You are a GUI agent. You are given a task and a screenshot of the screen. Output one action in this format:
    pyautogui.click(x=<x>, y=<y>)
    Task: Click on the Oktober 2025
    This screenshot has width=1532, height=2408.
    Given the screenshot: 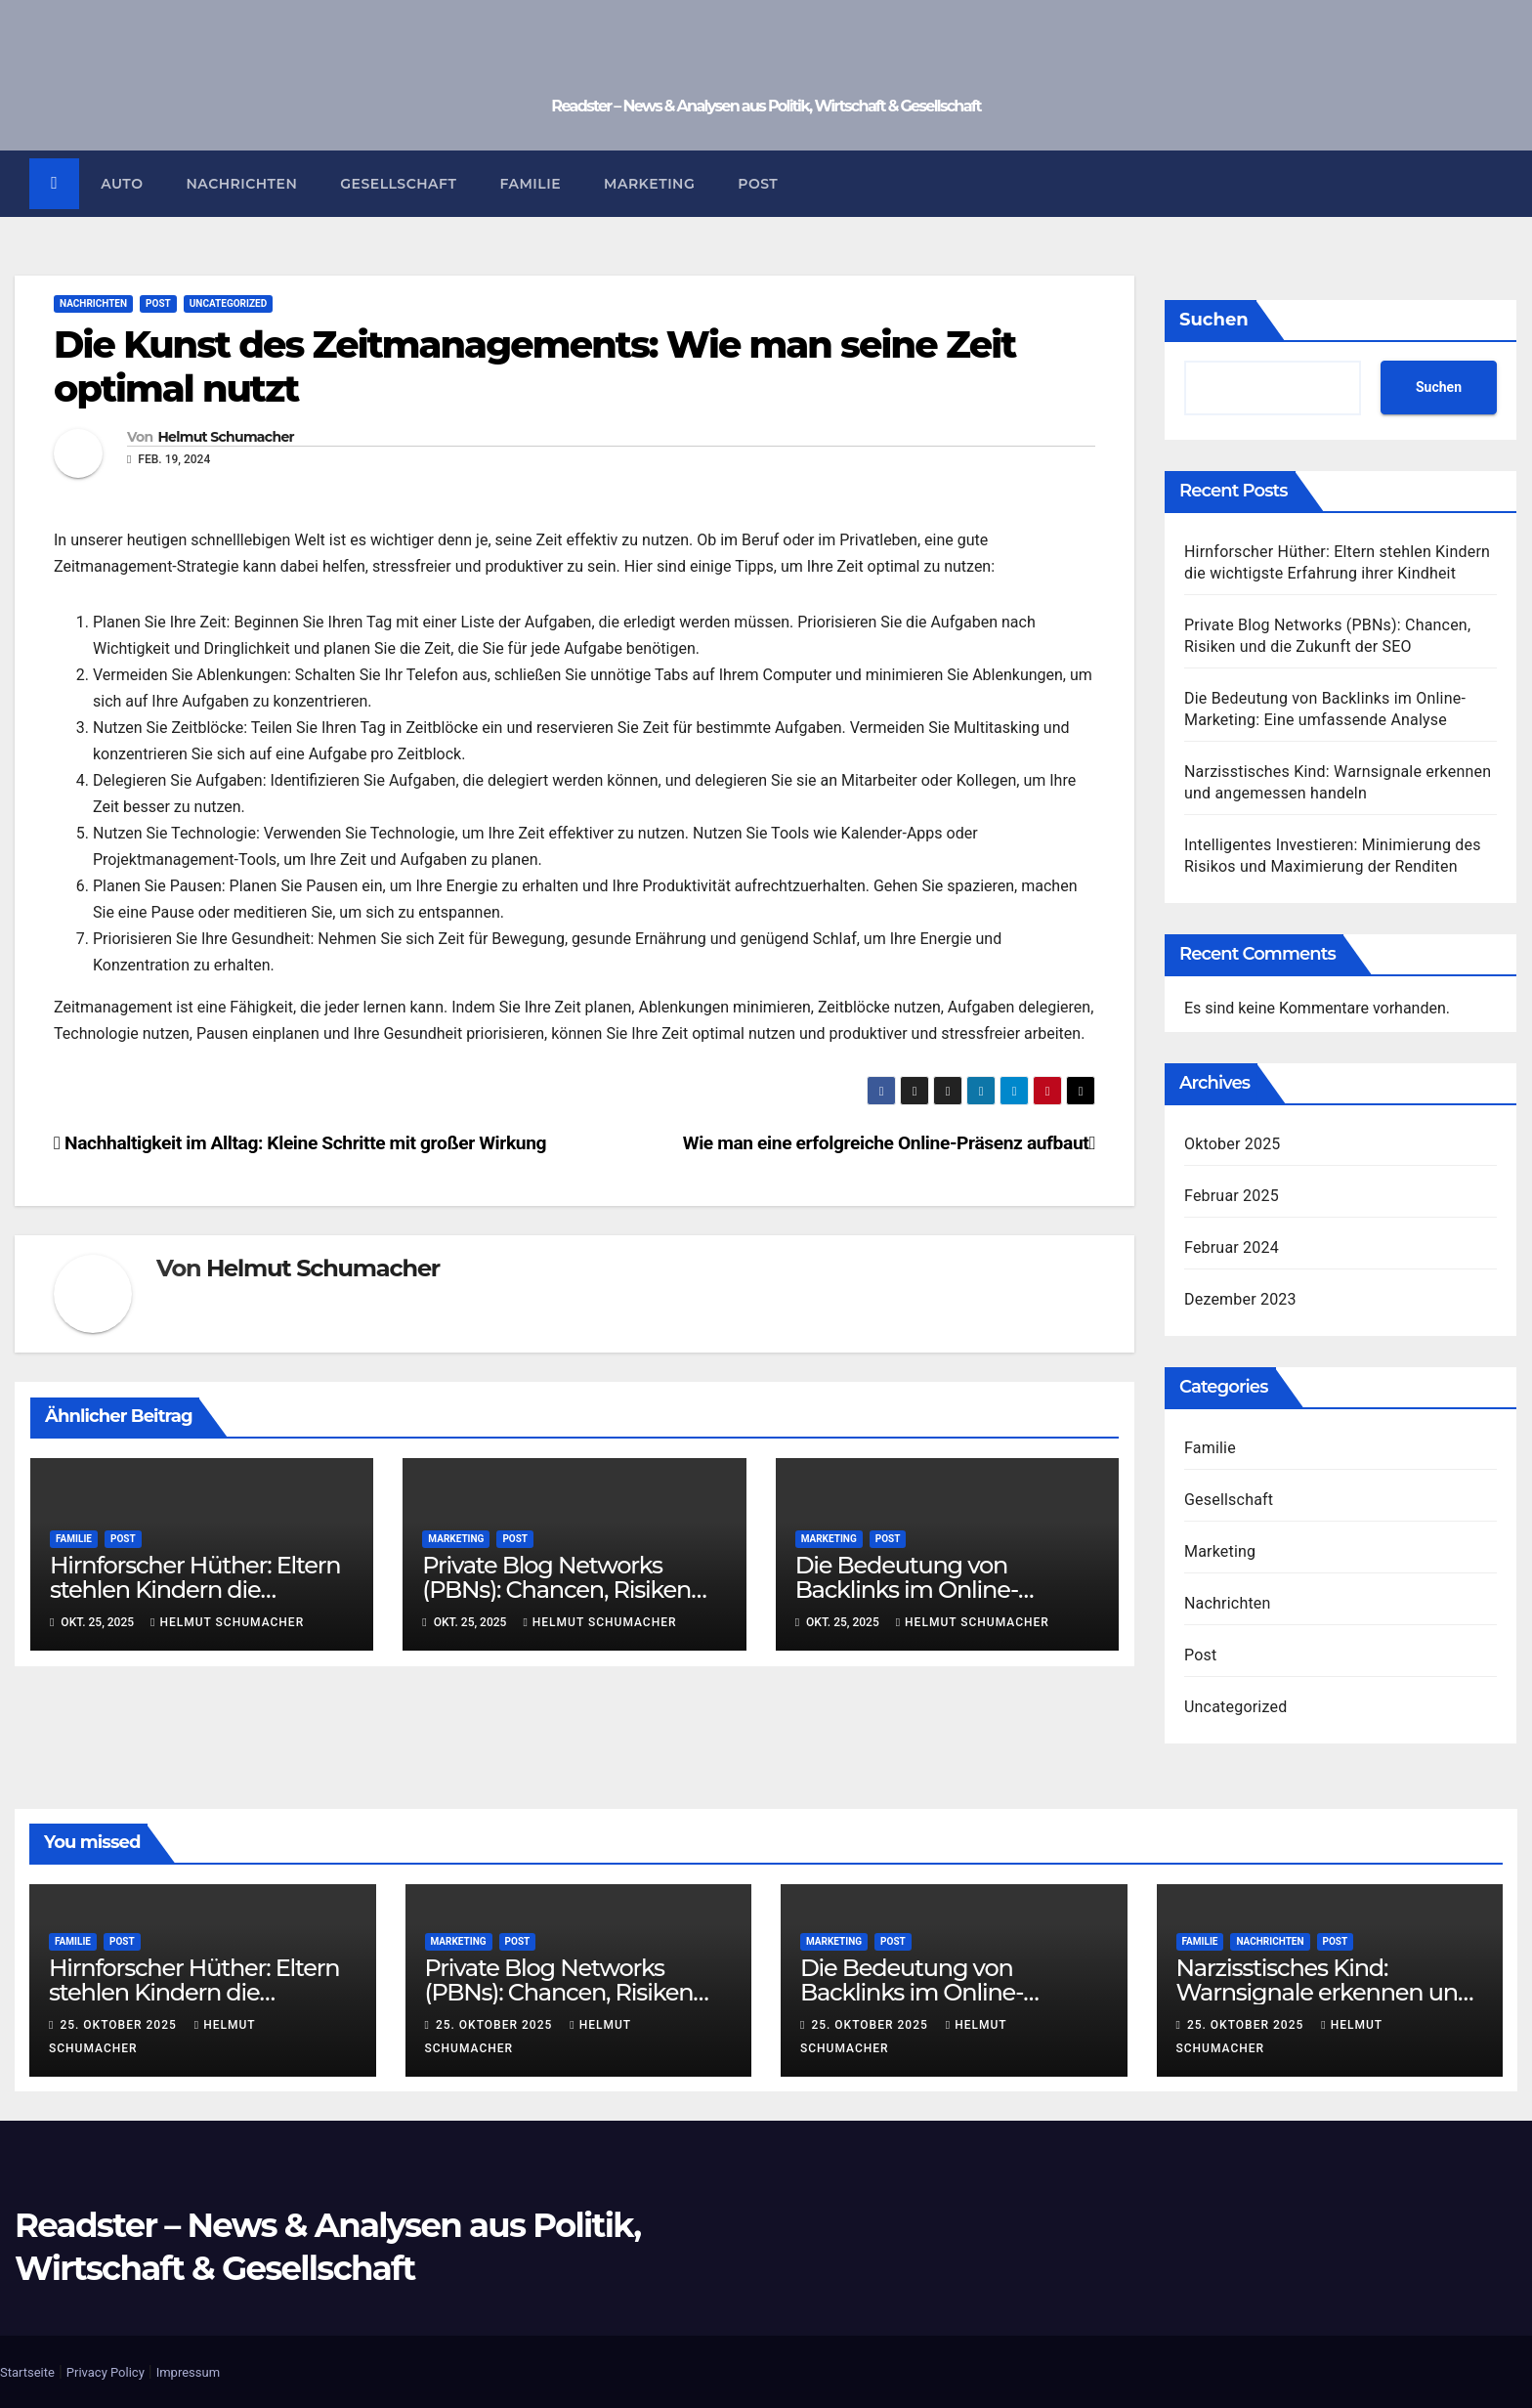 What is the action you would take?
    pyautogui.click(x=1232, y=1145)
    